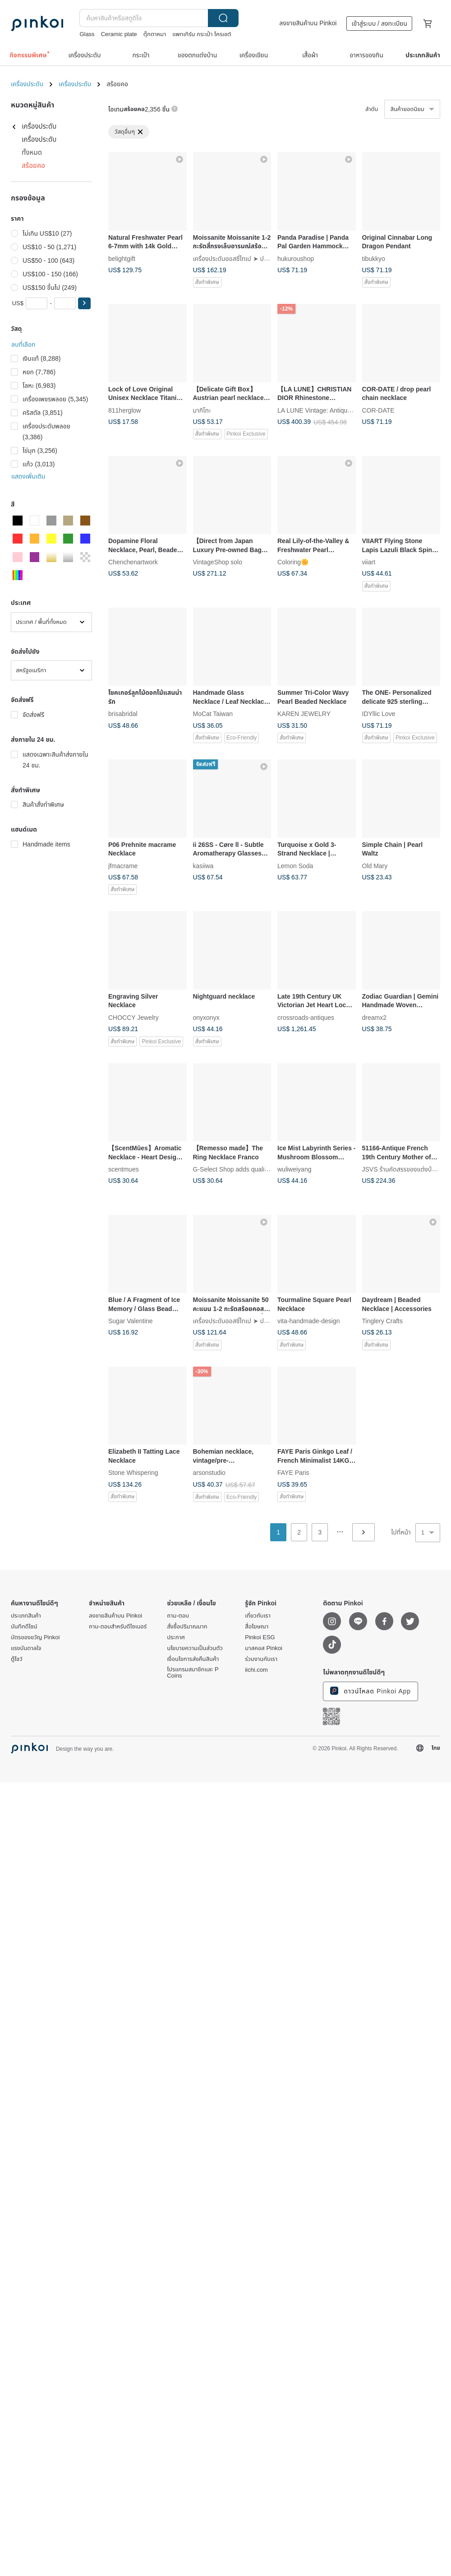 Image resolution: width=451 pixels, height=2576 pixels. What do you see at coordinates (305, 1017) in the screenshot?
I see `crossroads-antiques` at bounding box center [305, 1017].